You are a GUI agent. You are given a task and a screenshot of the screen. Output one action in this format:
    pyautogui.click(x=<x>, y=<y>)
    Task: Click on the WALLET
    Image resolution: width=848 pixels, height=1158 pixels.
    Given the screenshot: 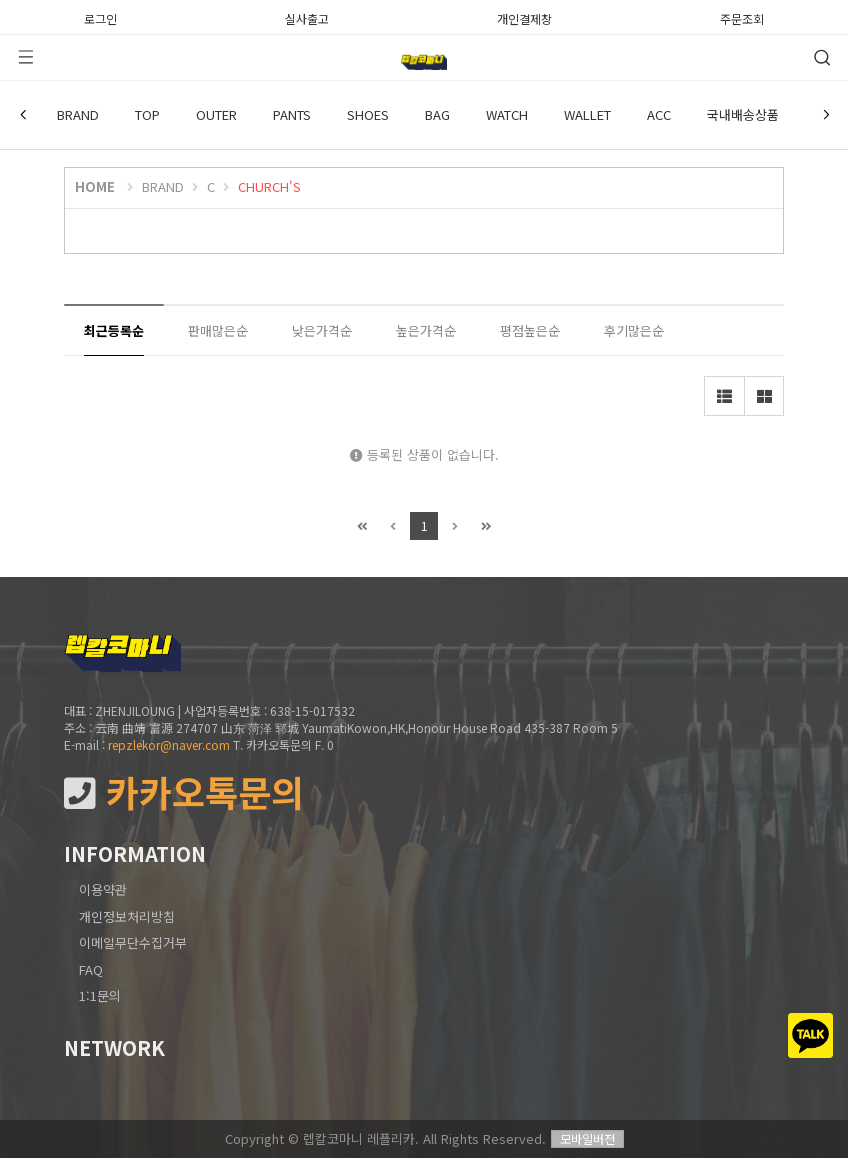 What is the action you would take?
    pyautogui.click(x=587, y=114)
    